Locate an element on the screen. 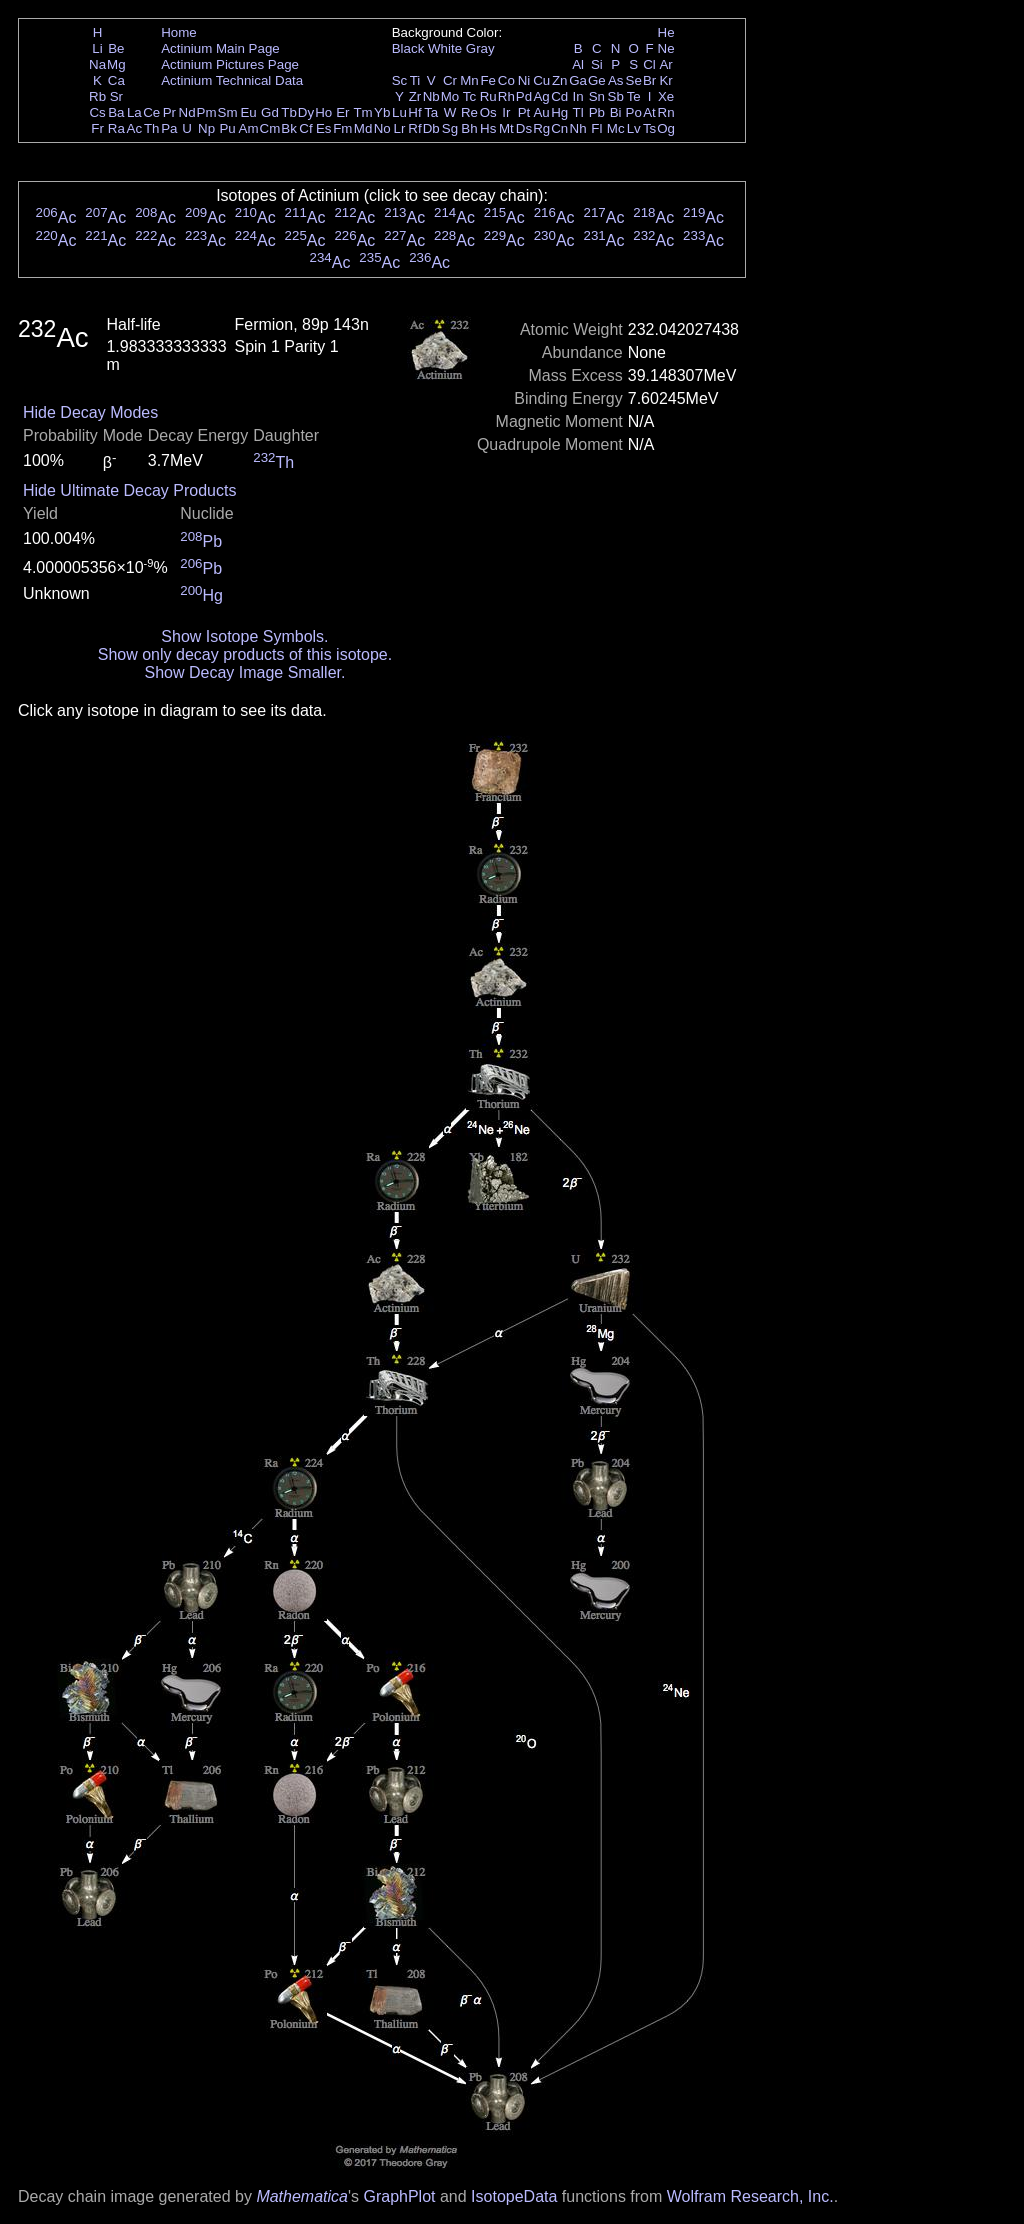 Image resolution: width=1024 pixels, height=2224 pixels. Ge is located at coordinates (597, 80).